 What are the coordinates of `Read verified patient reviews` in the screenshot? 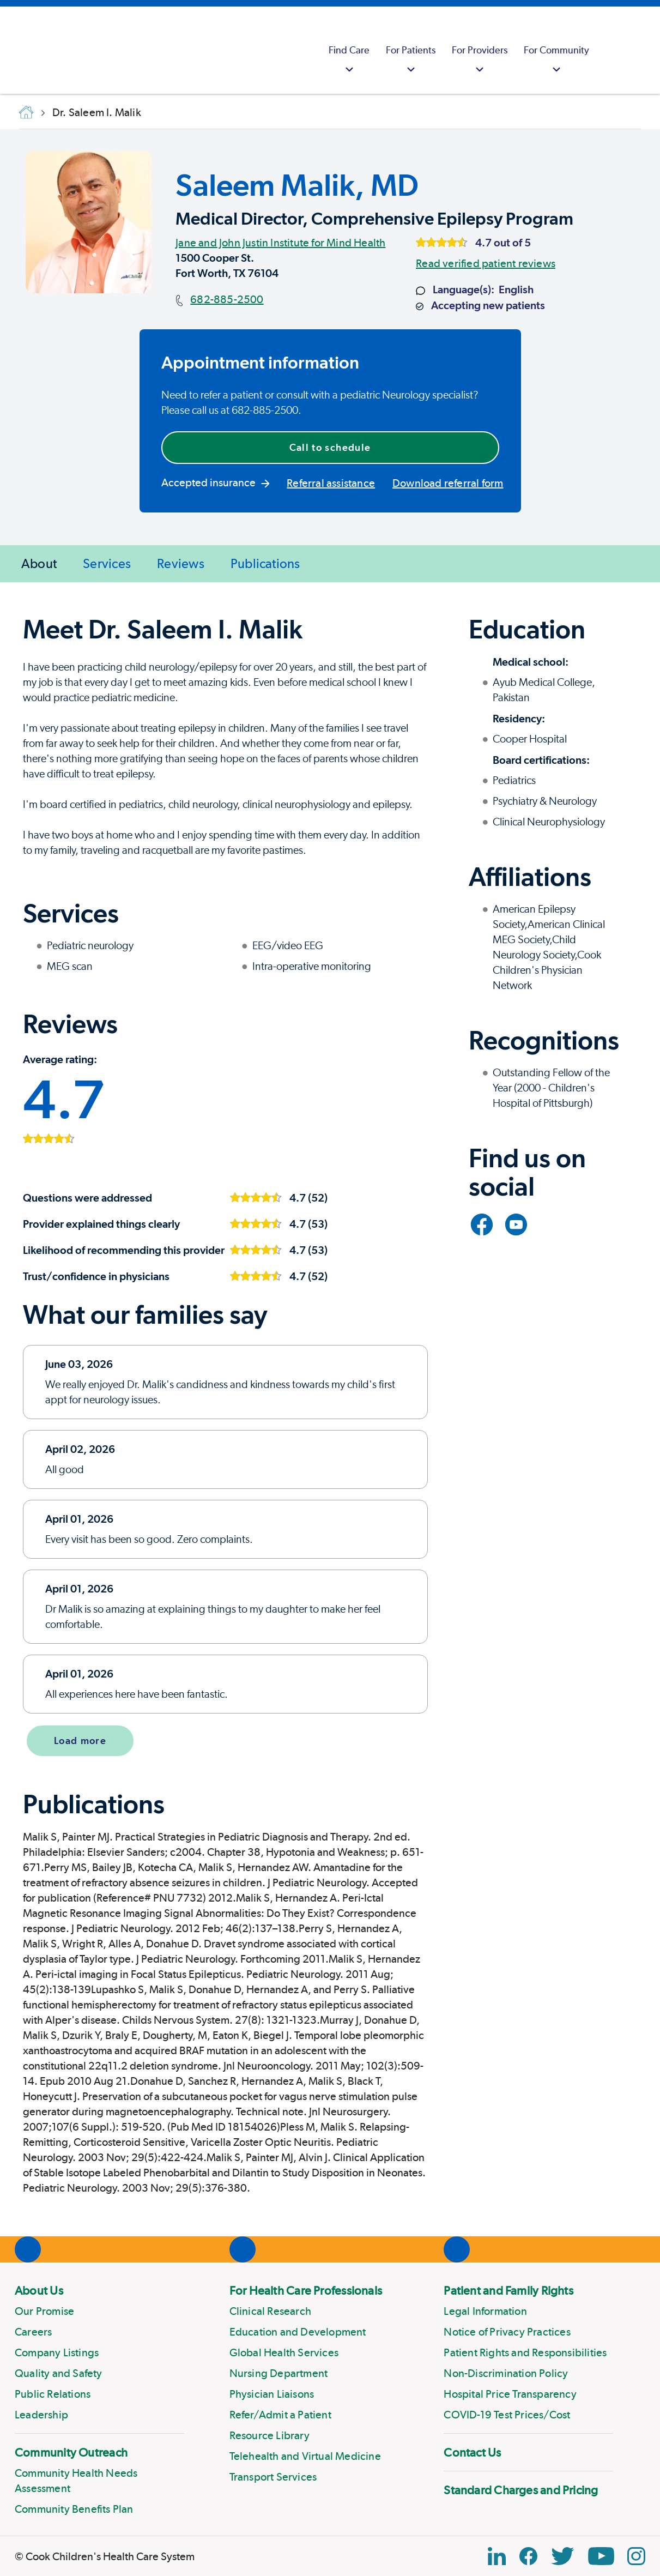 It's located at (485, 263).